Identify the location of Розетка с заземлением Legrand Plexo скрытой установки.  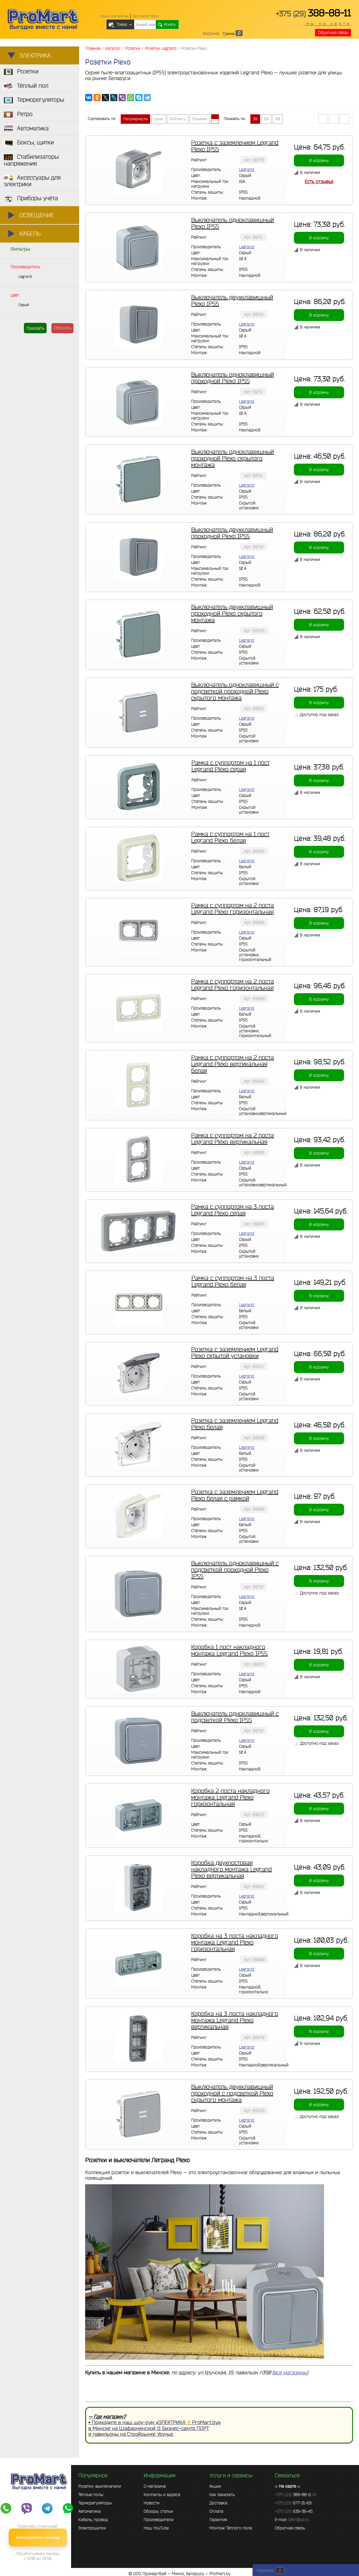
(234, 1352).